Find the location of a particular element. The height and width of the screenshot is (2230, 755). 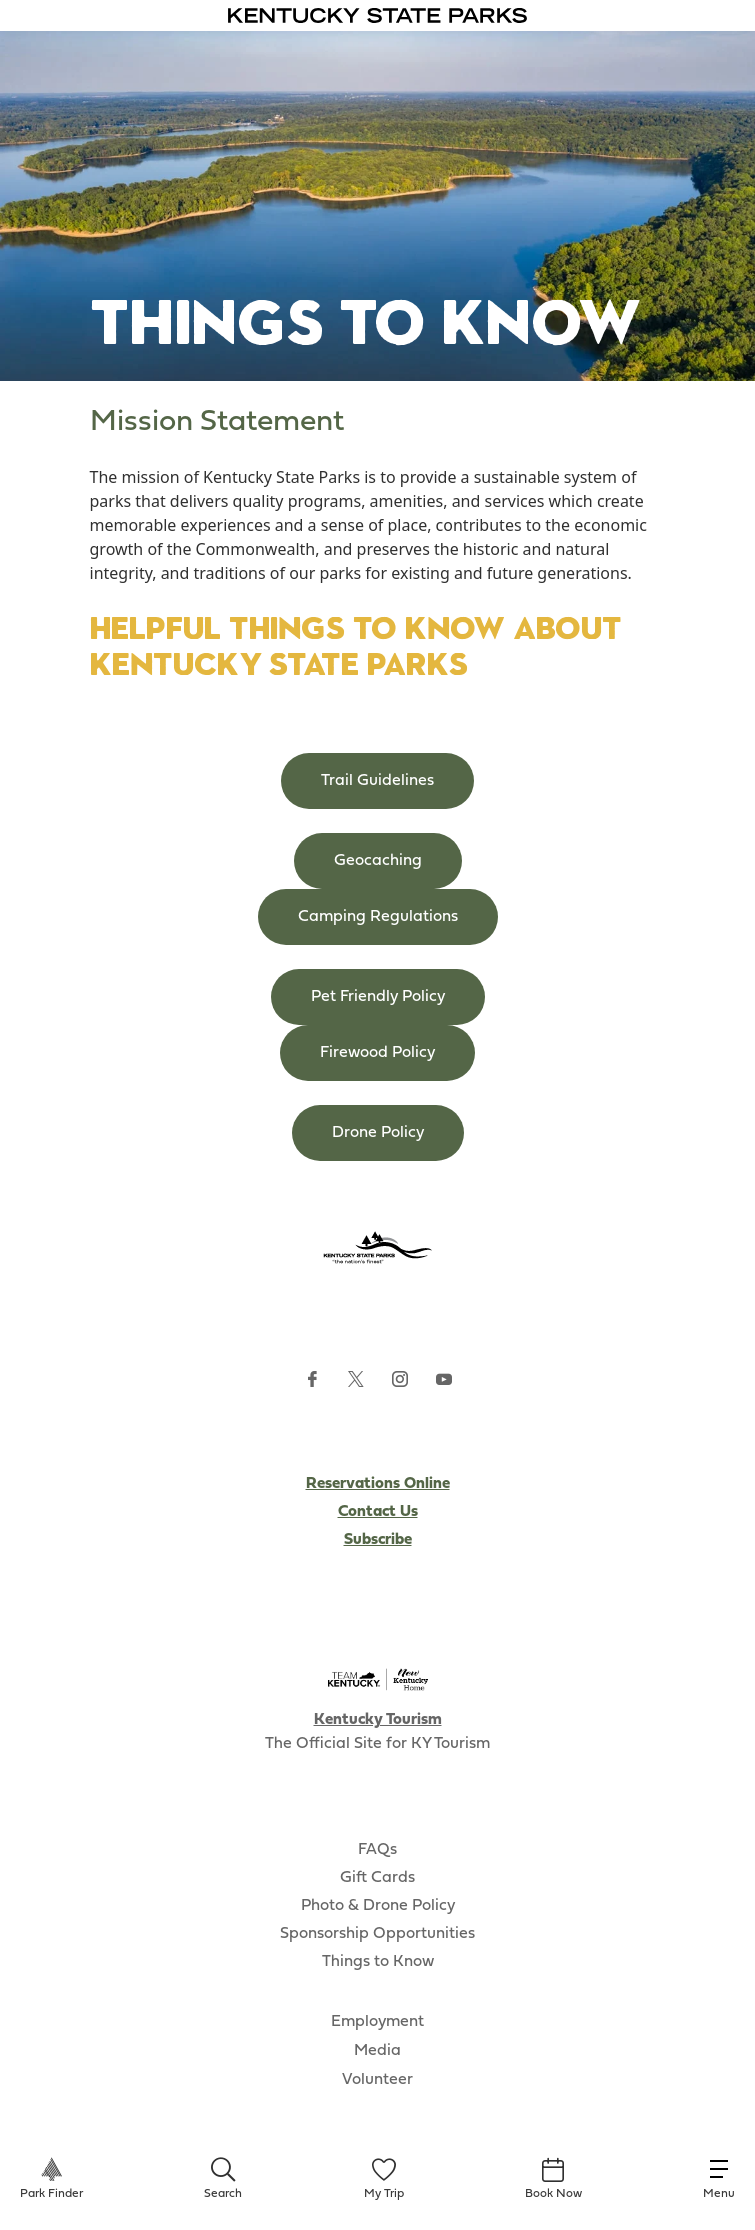

Drone Policy is located at coordinates (378, 1133).